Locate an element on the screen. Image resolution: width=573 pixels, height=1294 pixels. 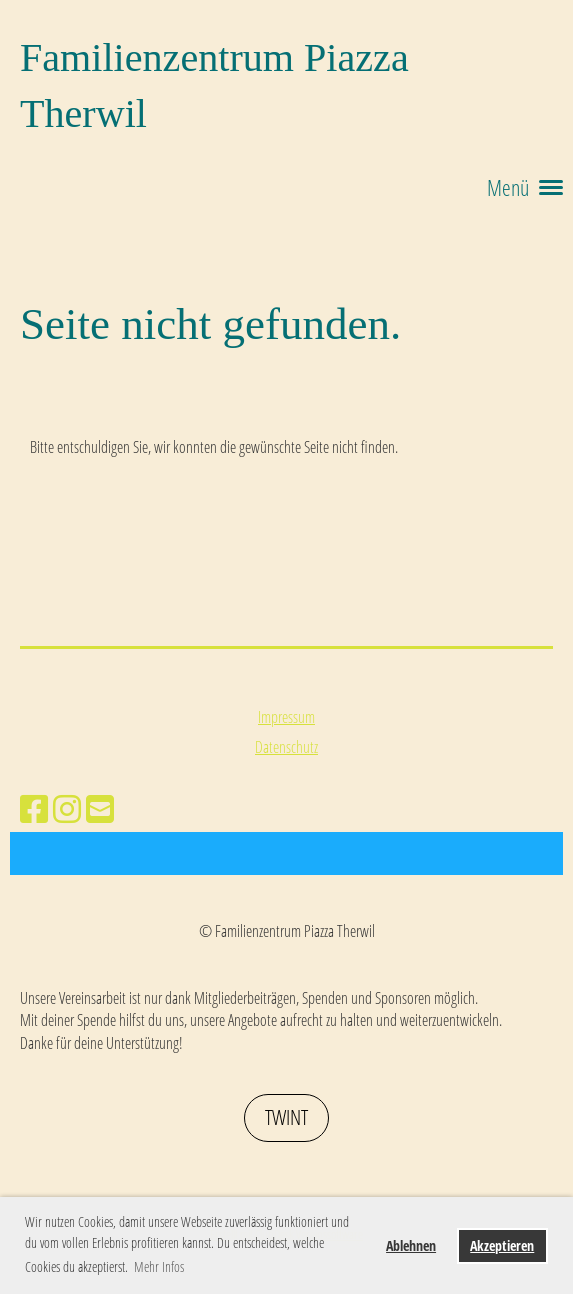
Impressum is located at coordinates (286, 717).